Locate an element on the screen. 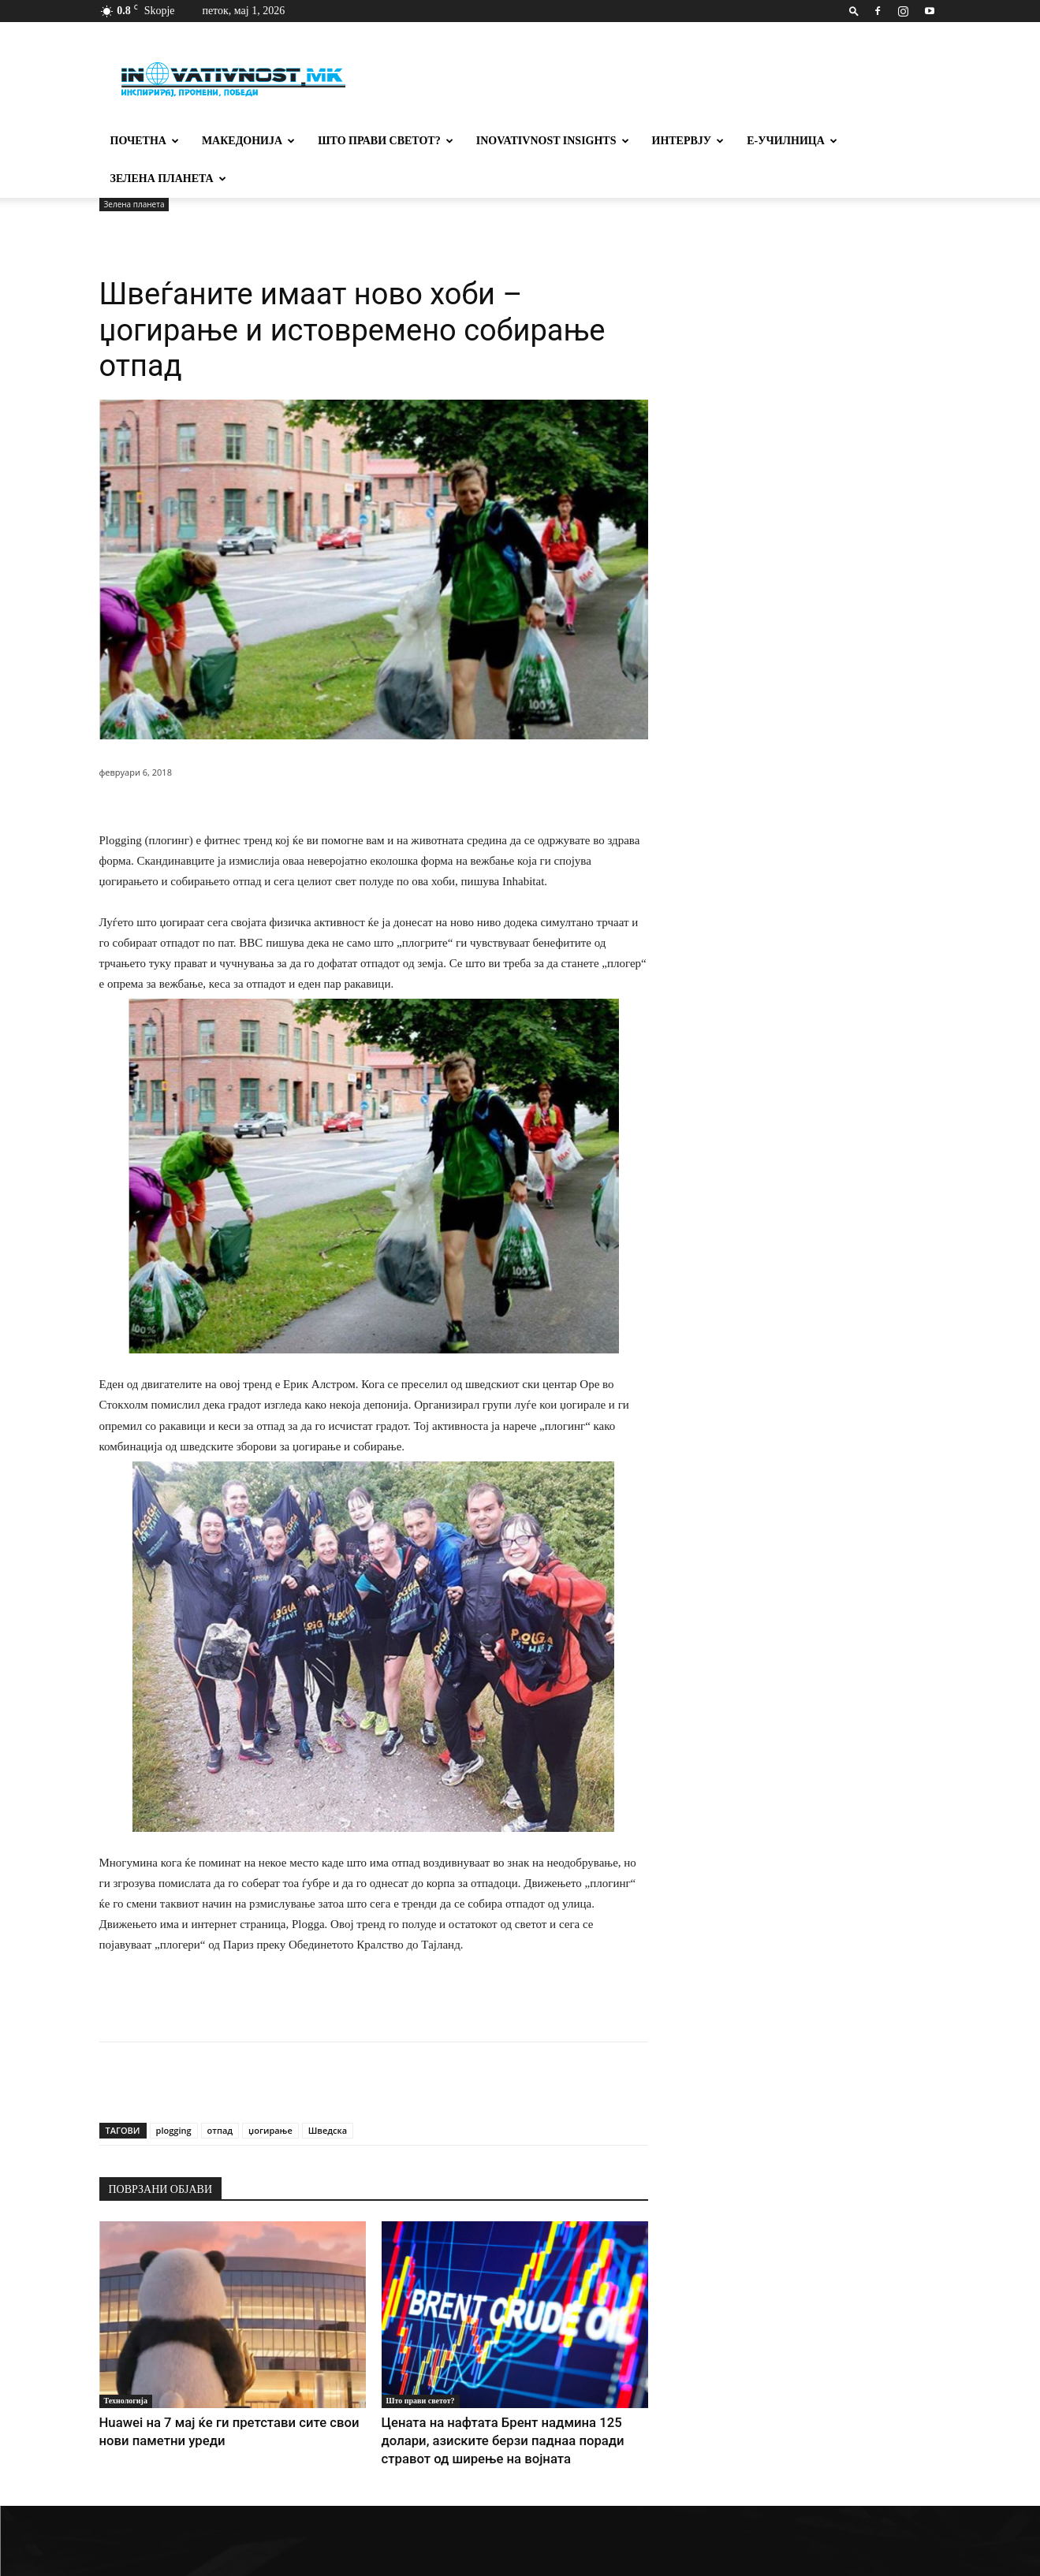  Технологија is located at coordinates (125, 2400).